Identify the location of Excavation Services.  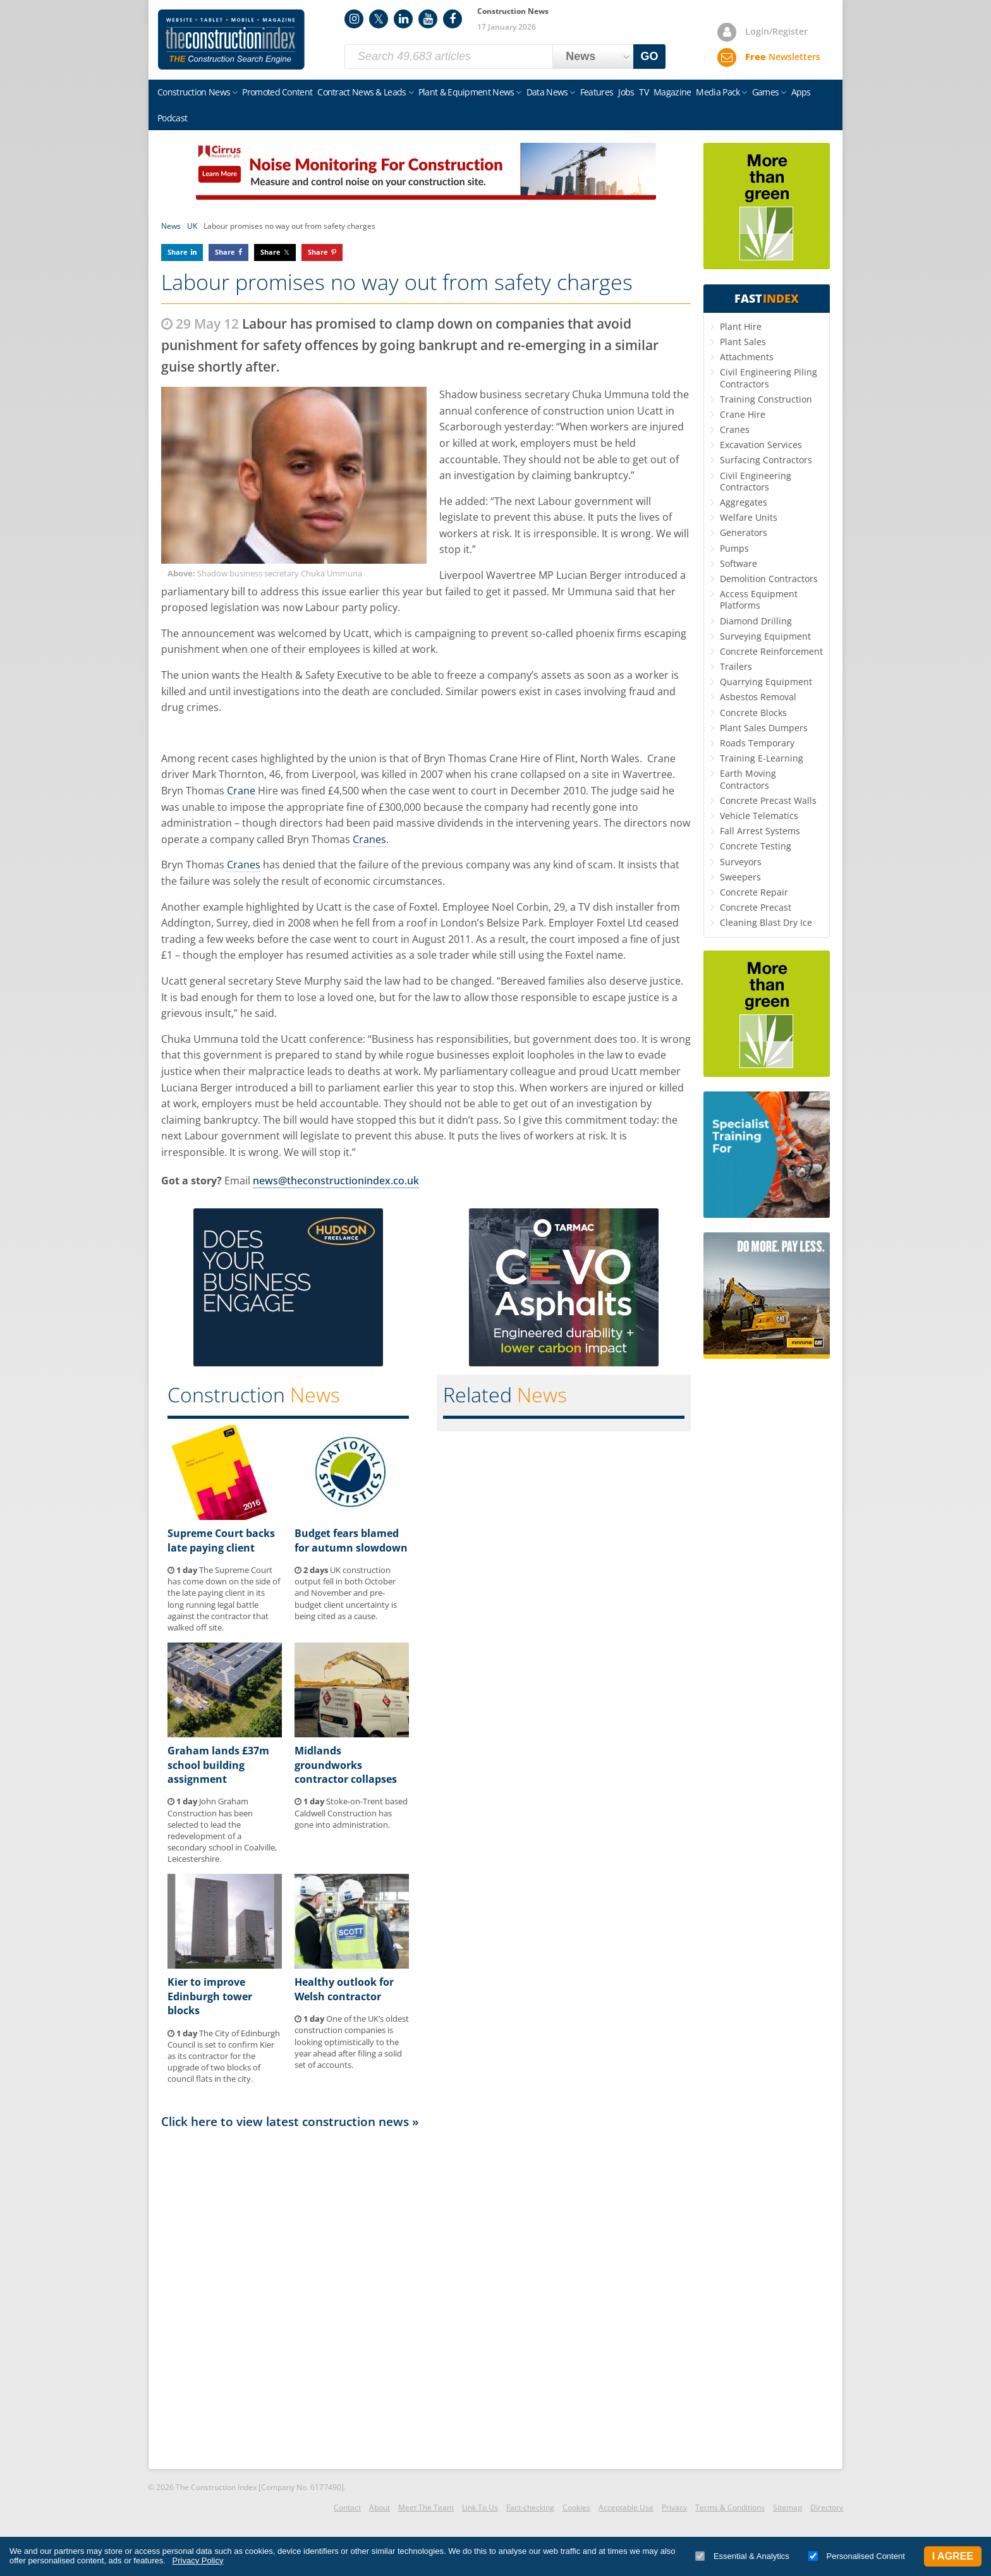
(761, 445).